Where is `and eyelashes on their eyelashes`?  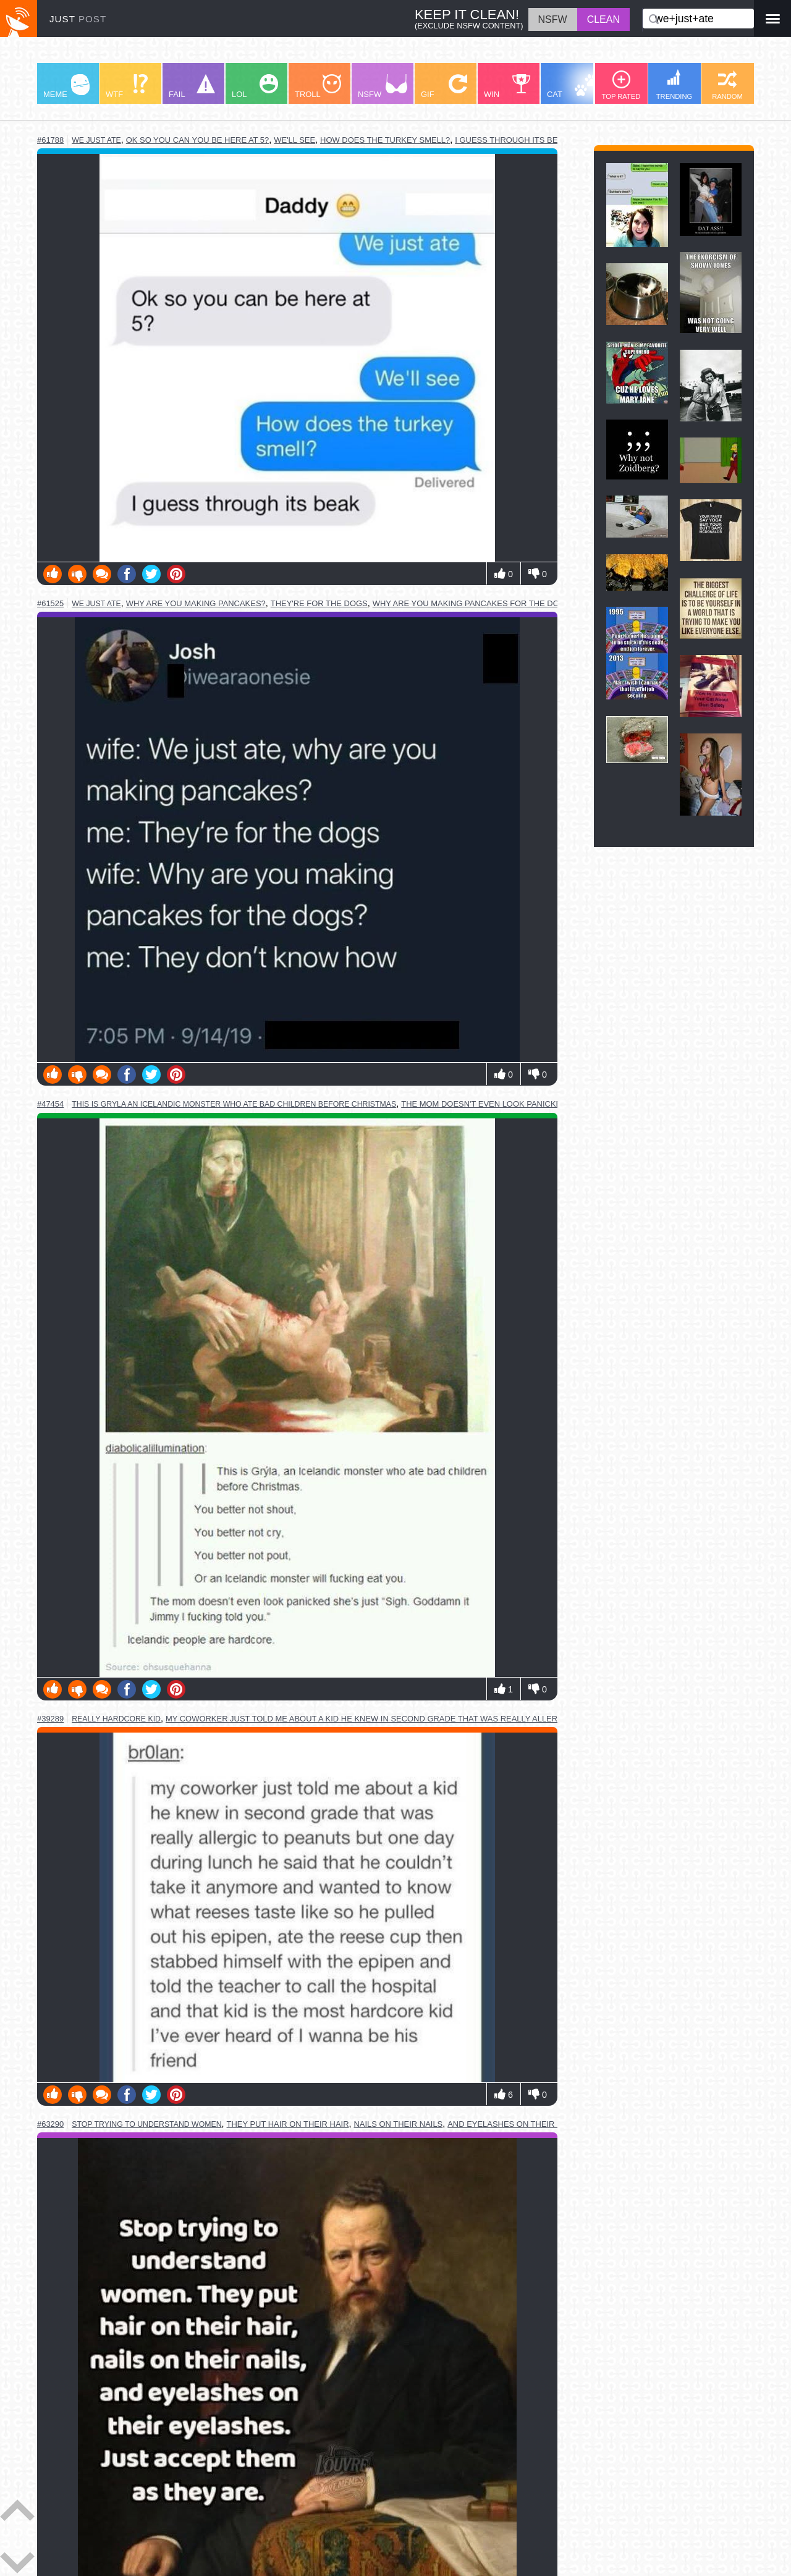
and eyelashes on their eyelashes is located at coordinates (525, 2124).